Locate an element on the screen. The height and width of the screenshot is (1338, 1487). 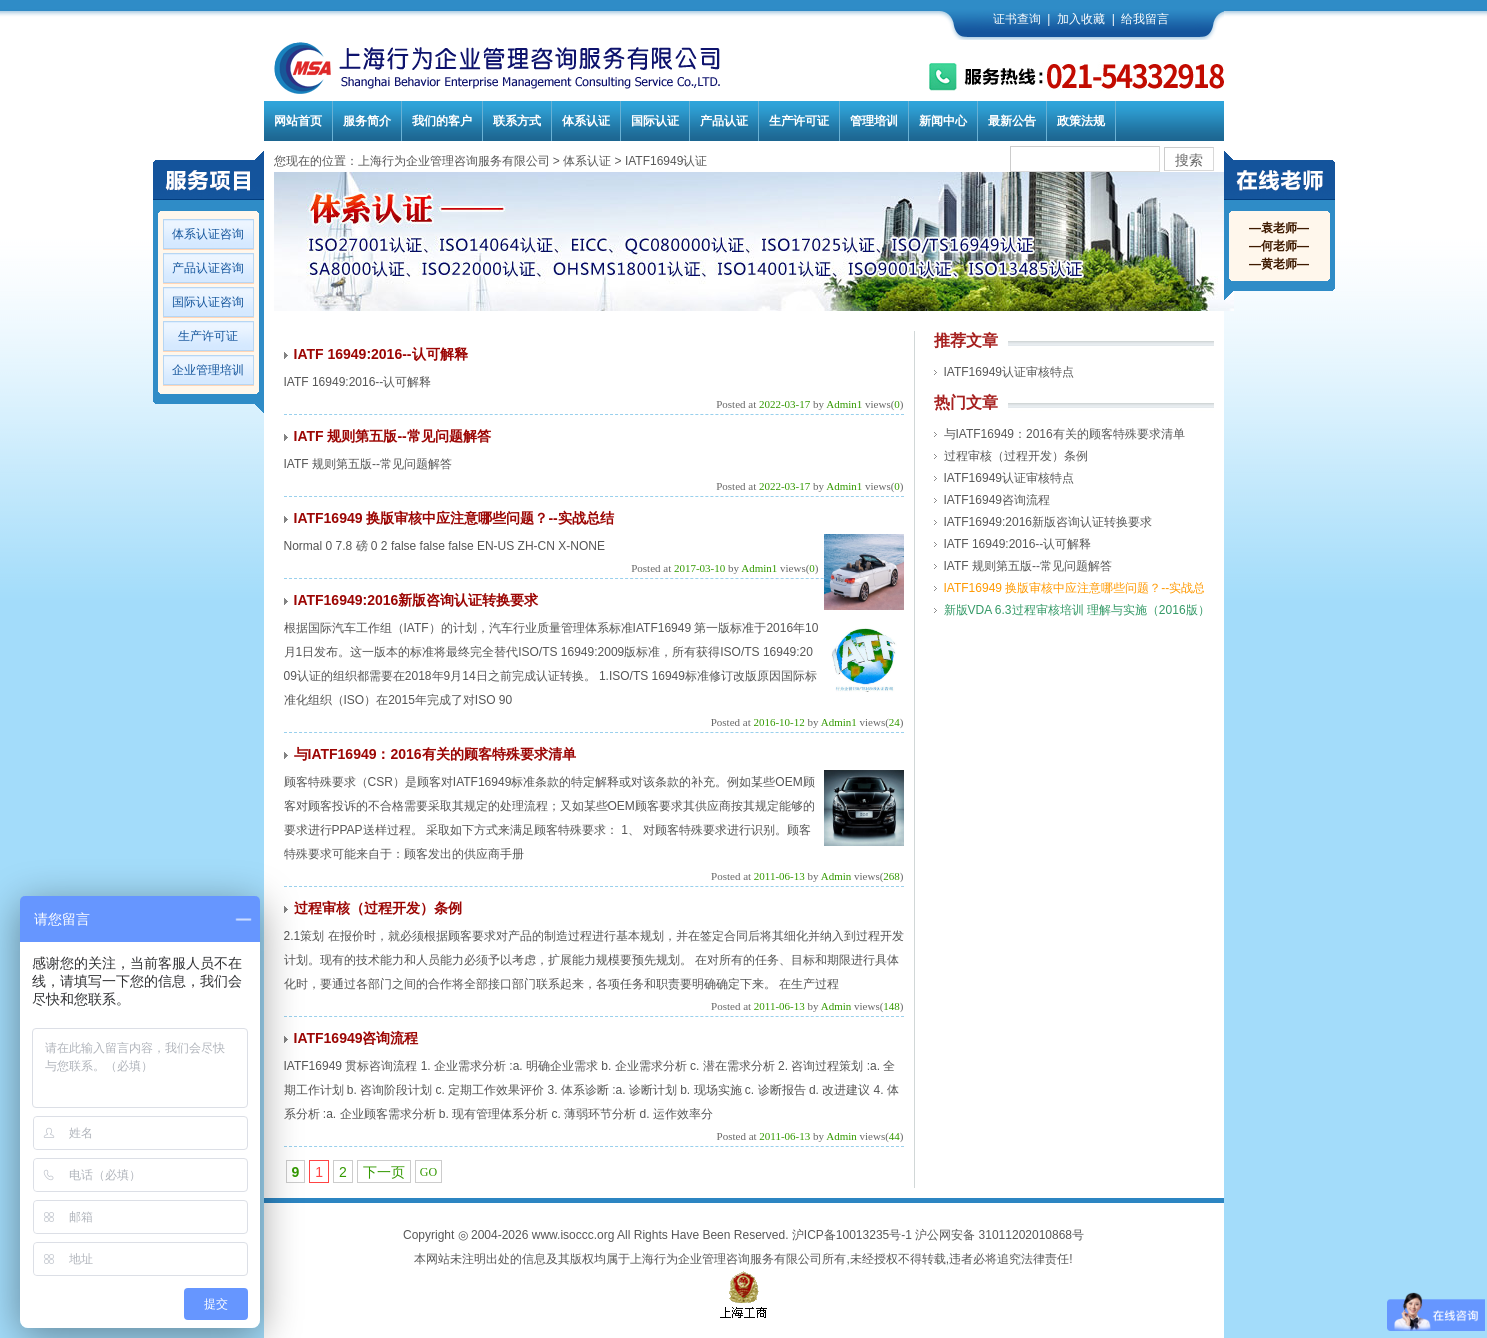
IATF16949 换版审核中应注意哪些问题？--实战总结 is located at coordinates (454, 518).